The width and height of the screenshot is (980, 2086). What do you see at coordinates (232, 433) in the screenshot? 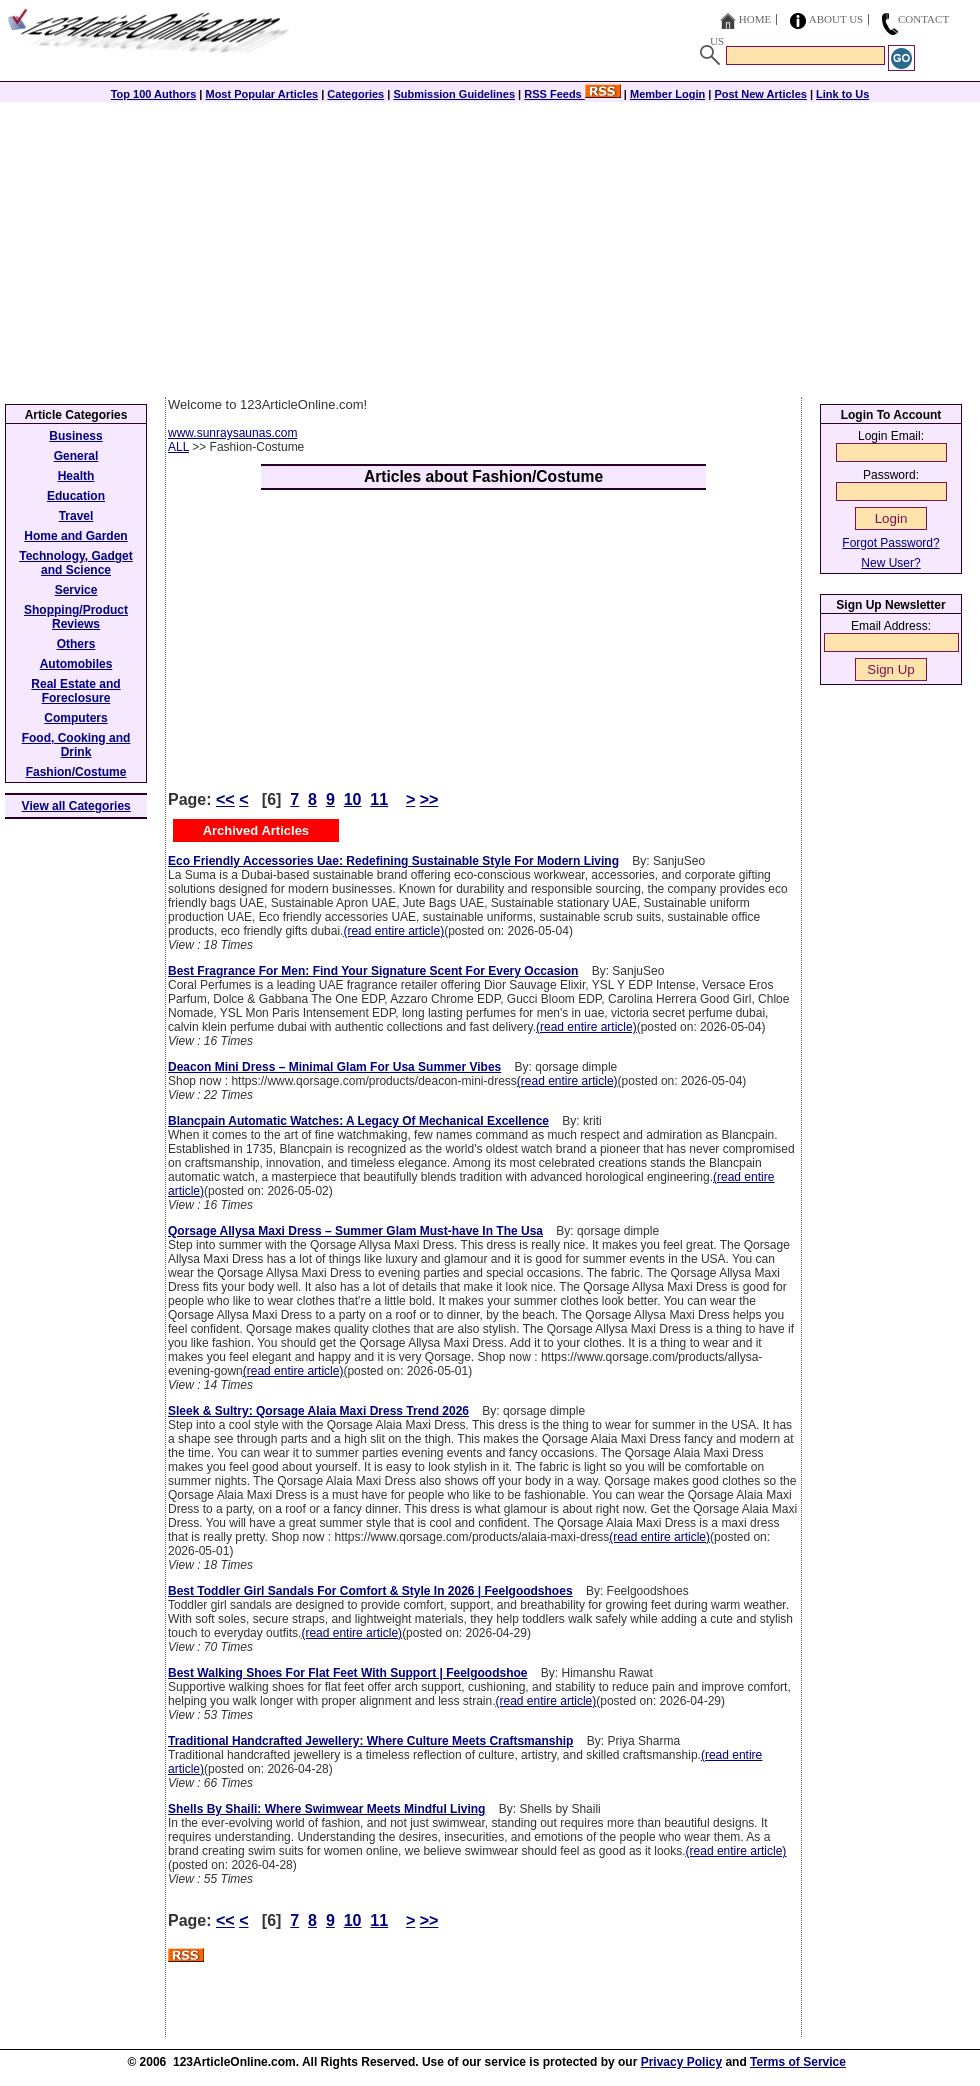
I see `www.sunraysaunas.com` at bounding box center [232, 433].